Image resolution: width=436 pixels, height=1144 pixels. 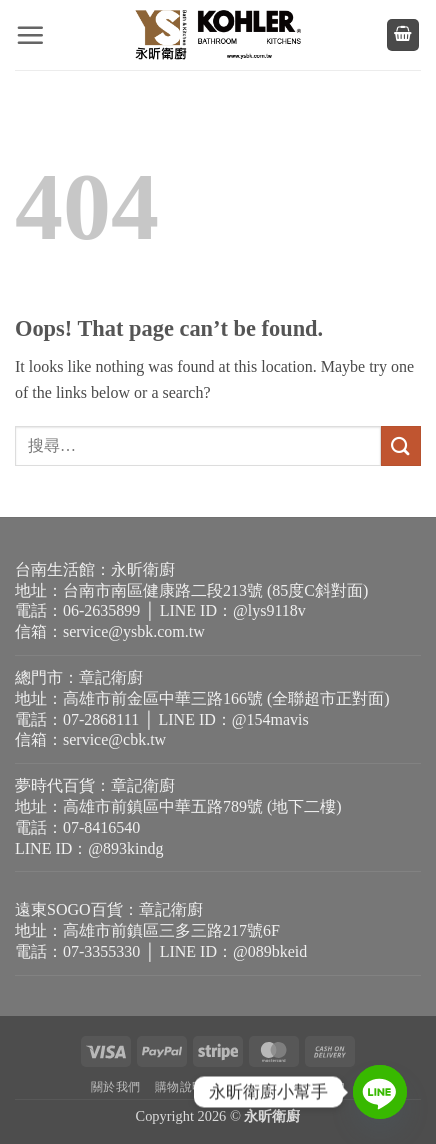 What do you see at coordinates (249, 1087) in the screenshot?
I see `隱私權政策` at bounding box center [249, 1087].